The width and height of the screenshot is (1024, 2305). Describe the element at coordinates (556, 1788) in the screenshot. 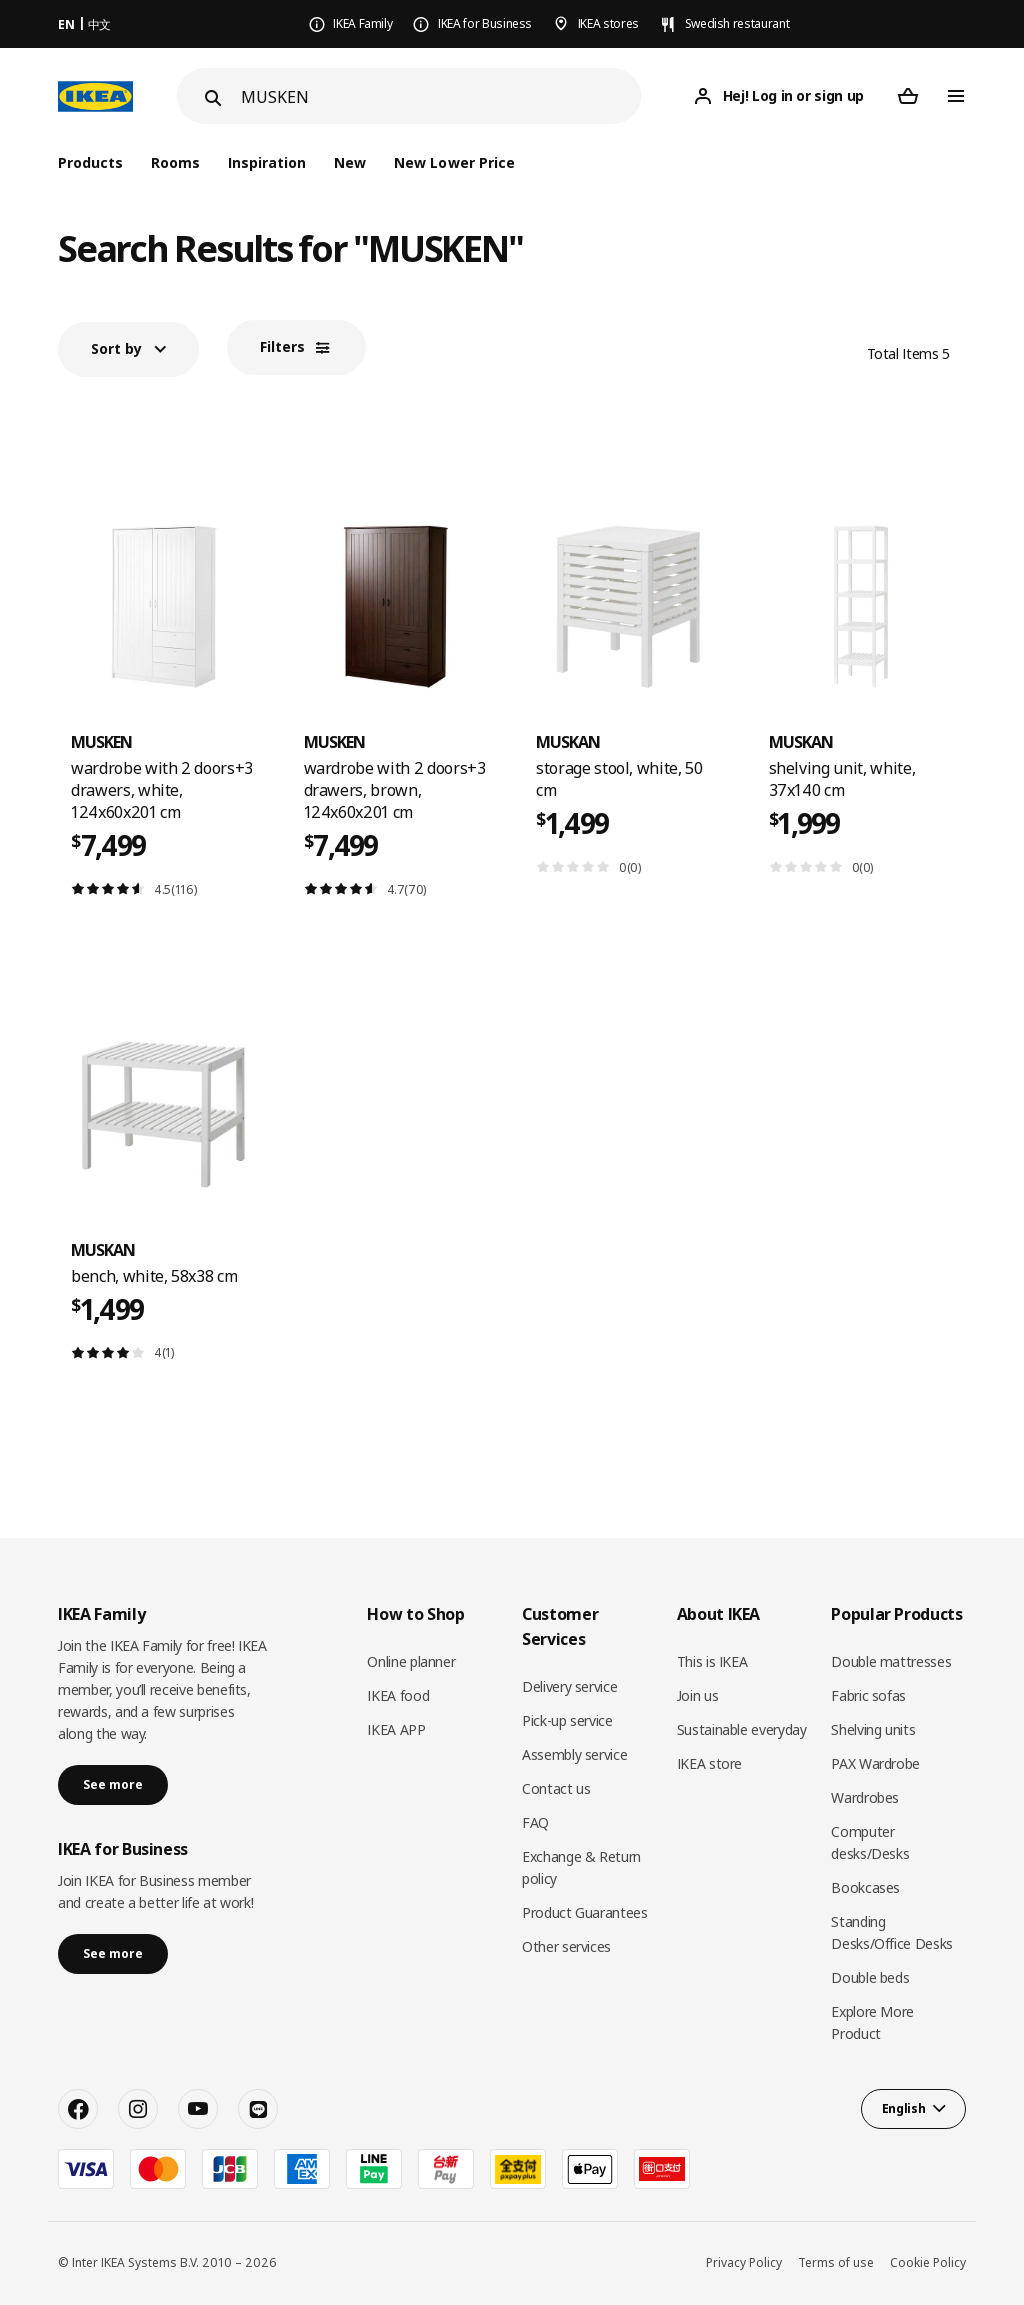

I see `Contact us` at that location.